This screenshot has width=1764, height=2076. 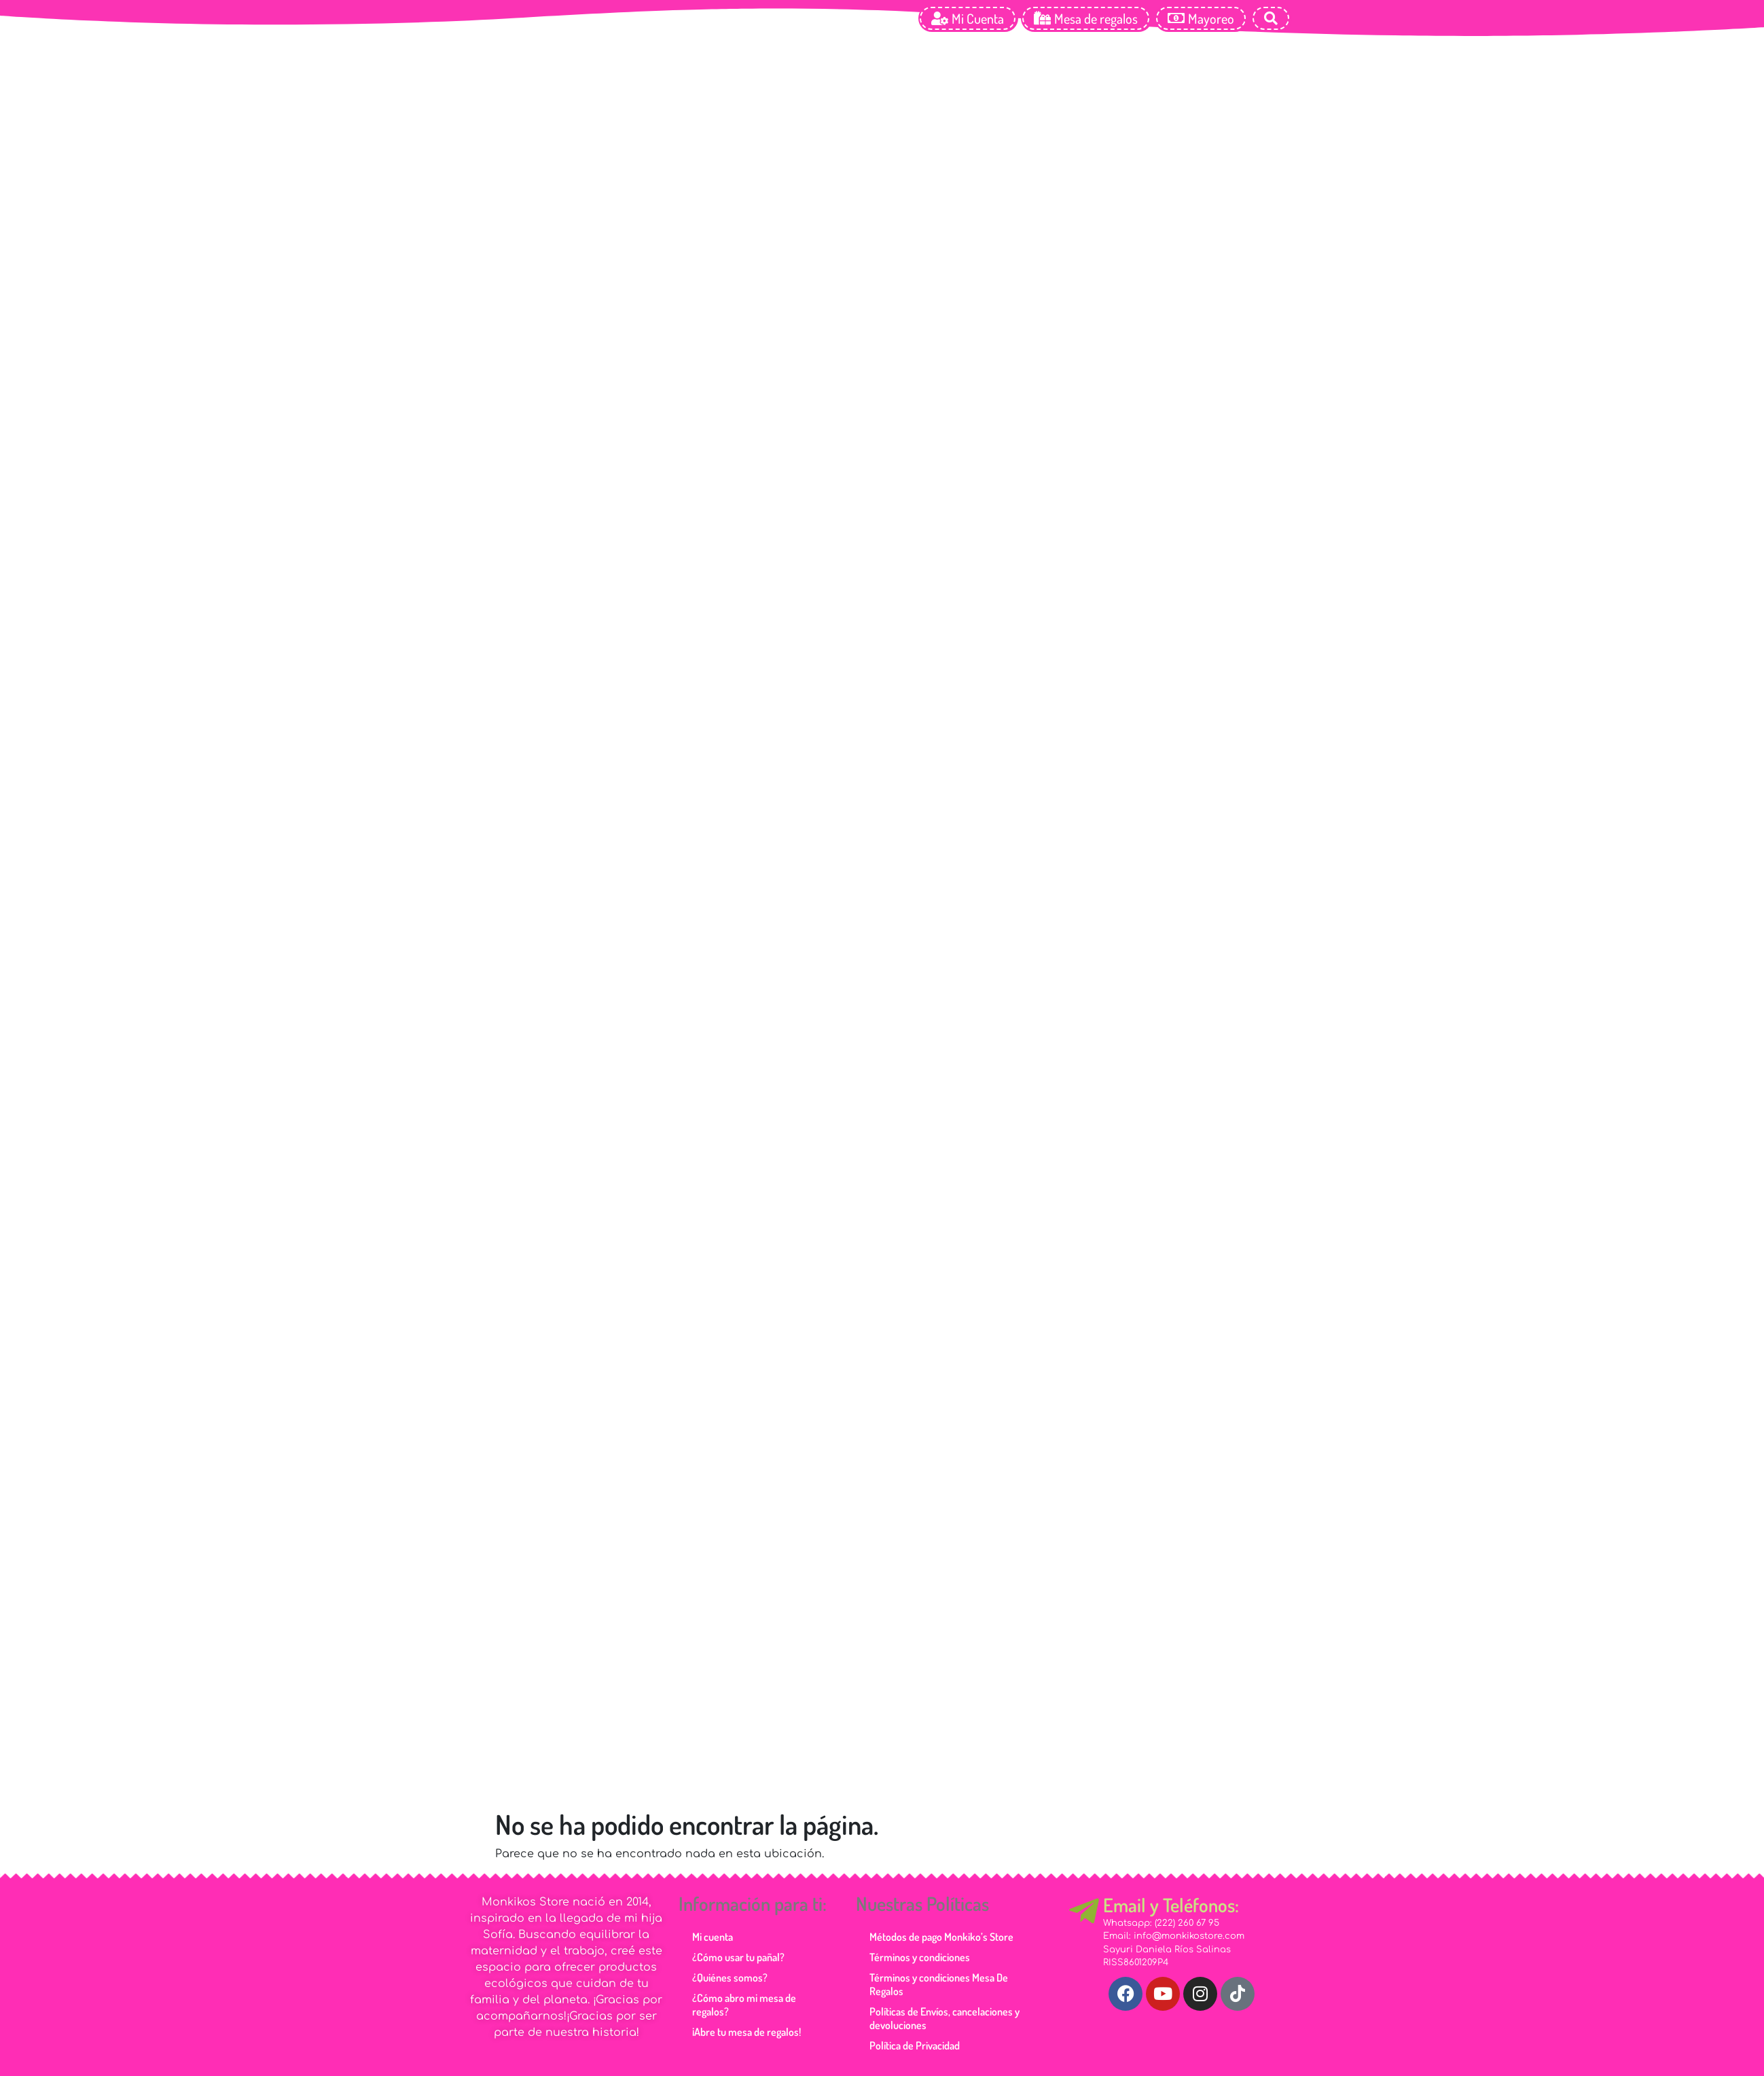 I want to click on Políticas de Envíos, cancelaciones y devoluciones, so click(x=944, y=2018).